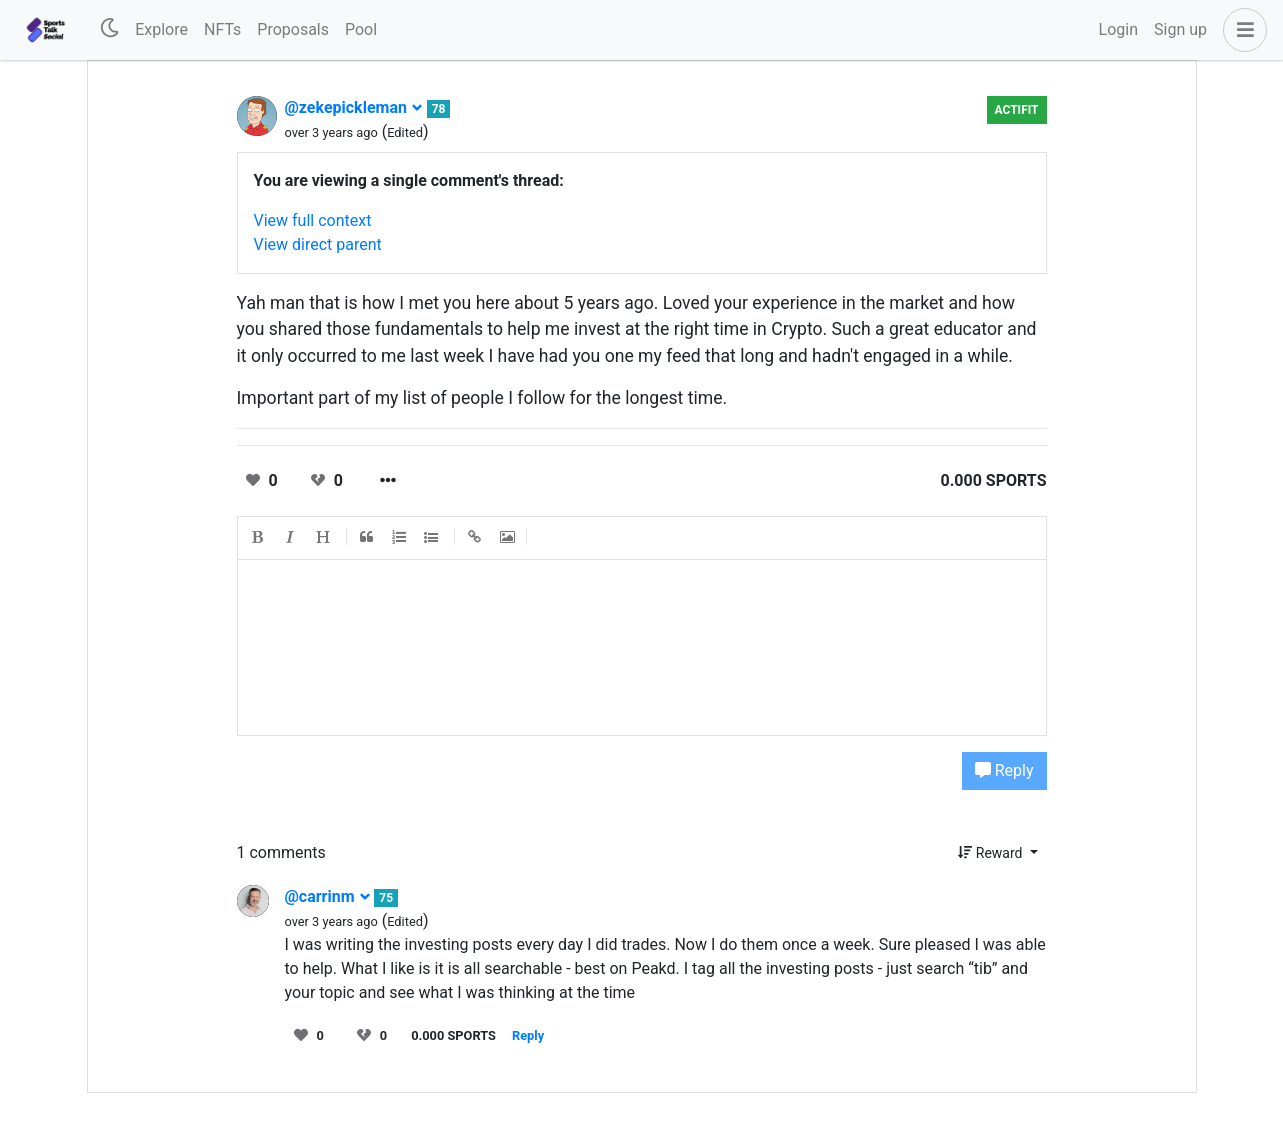 The width and height of the screenshot is (1283, 1143). I want to click on NFTs, so click(222, 29).